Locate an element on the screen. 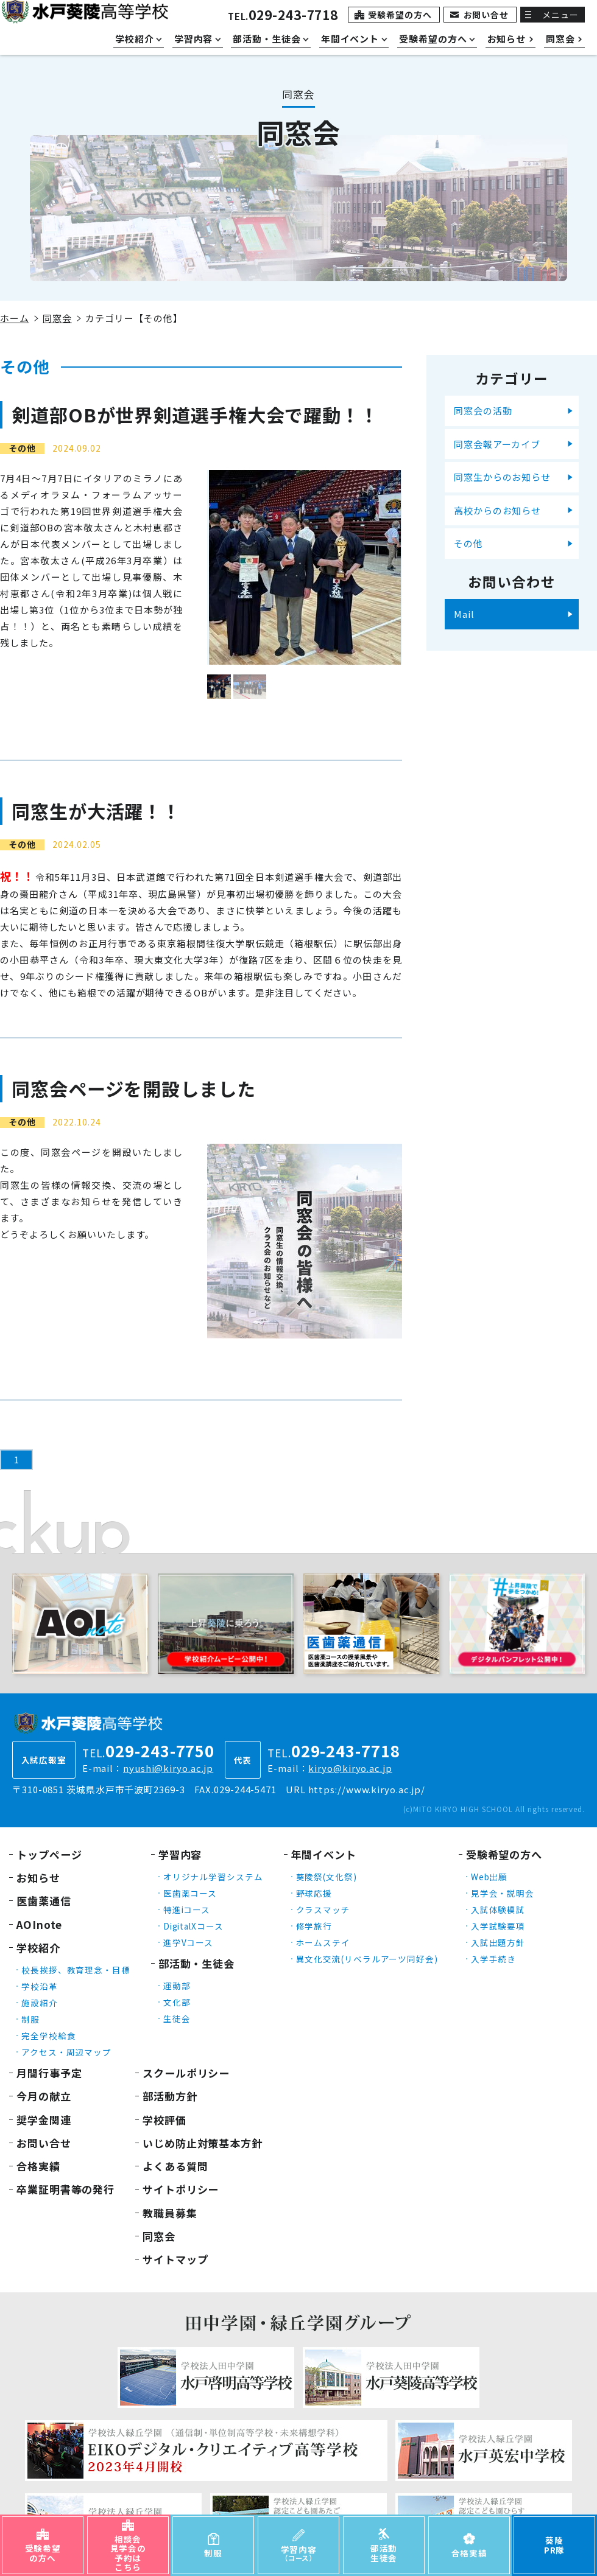 The width and height of the screenshot is (597, 2576). トップページ is located at coordinates (49, 1854).